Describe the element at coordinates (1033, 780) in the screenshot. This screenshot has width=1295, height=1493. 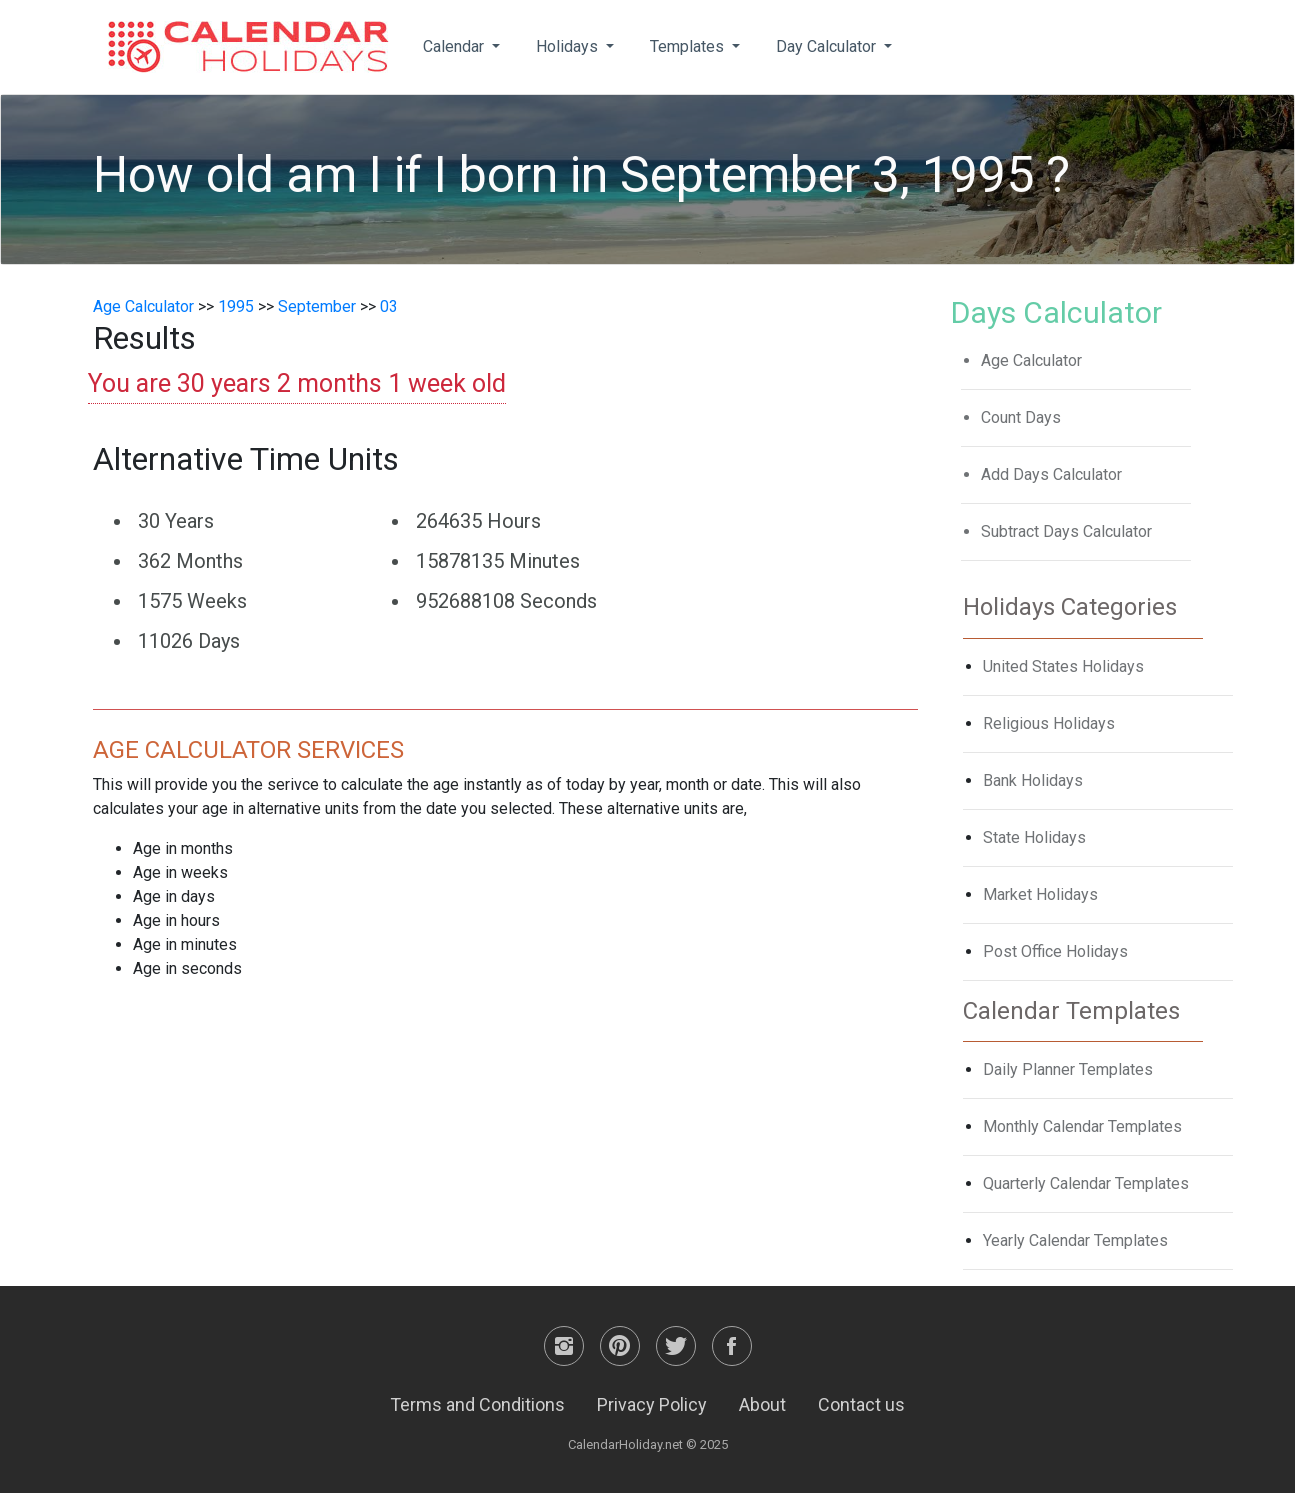
I see `Bank Holidays` at that location.